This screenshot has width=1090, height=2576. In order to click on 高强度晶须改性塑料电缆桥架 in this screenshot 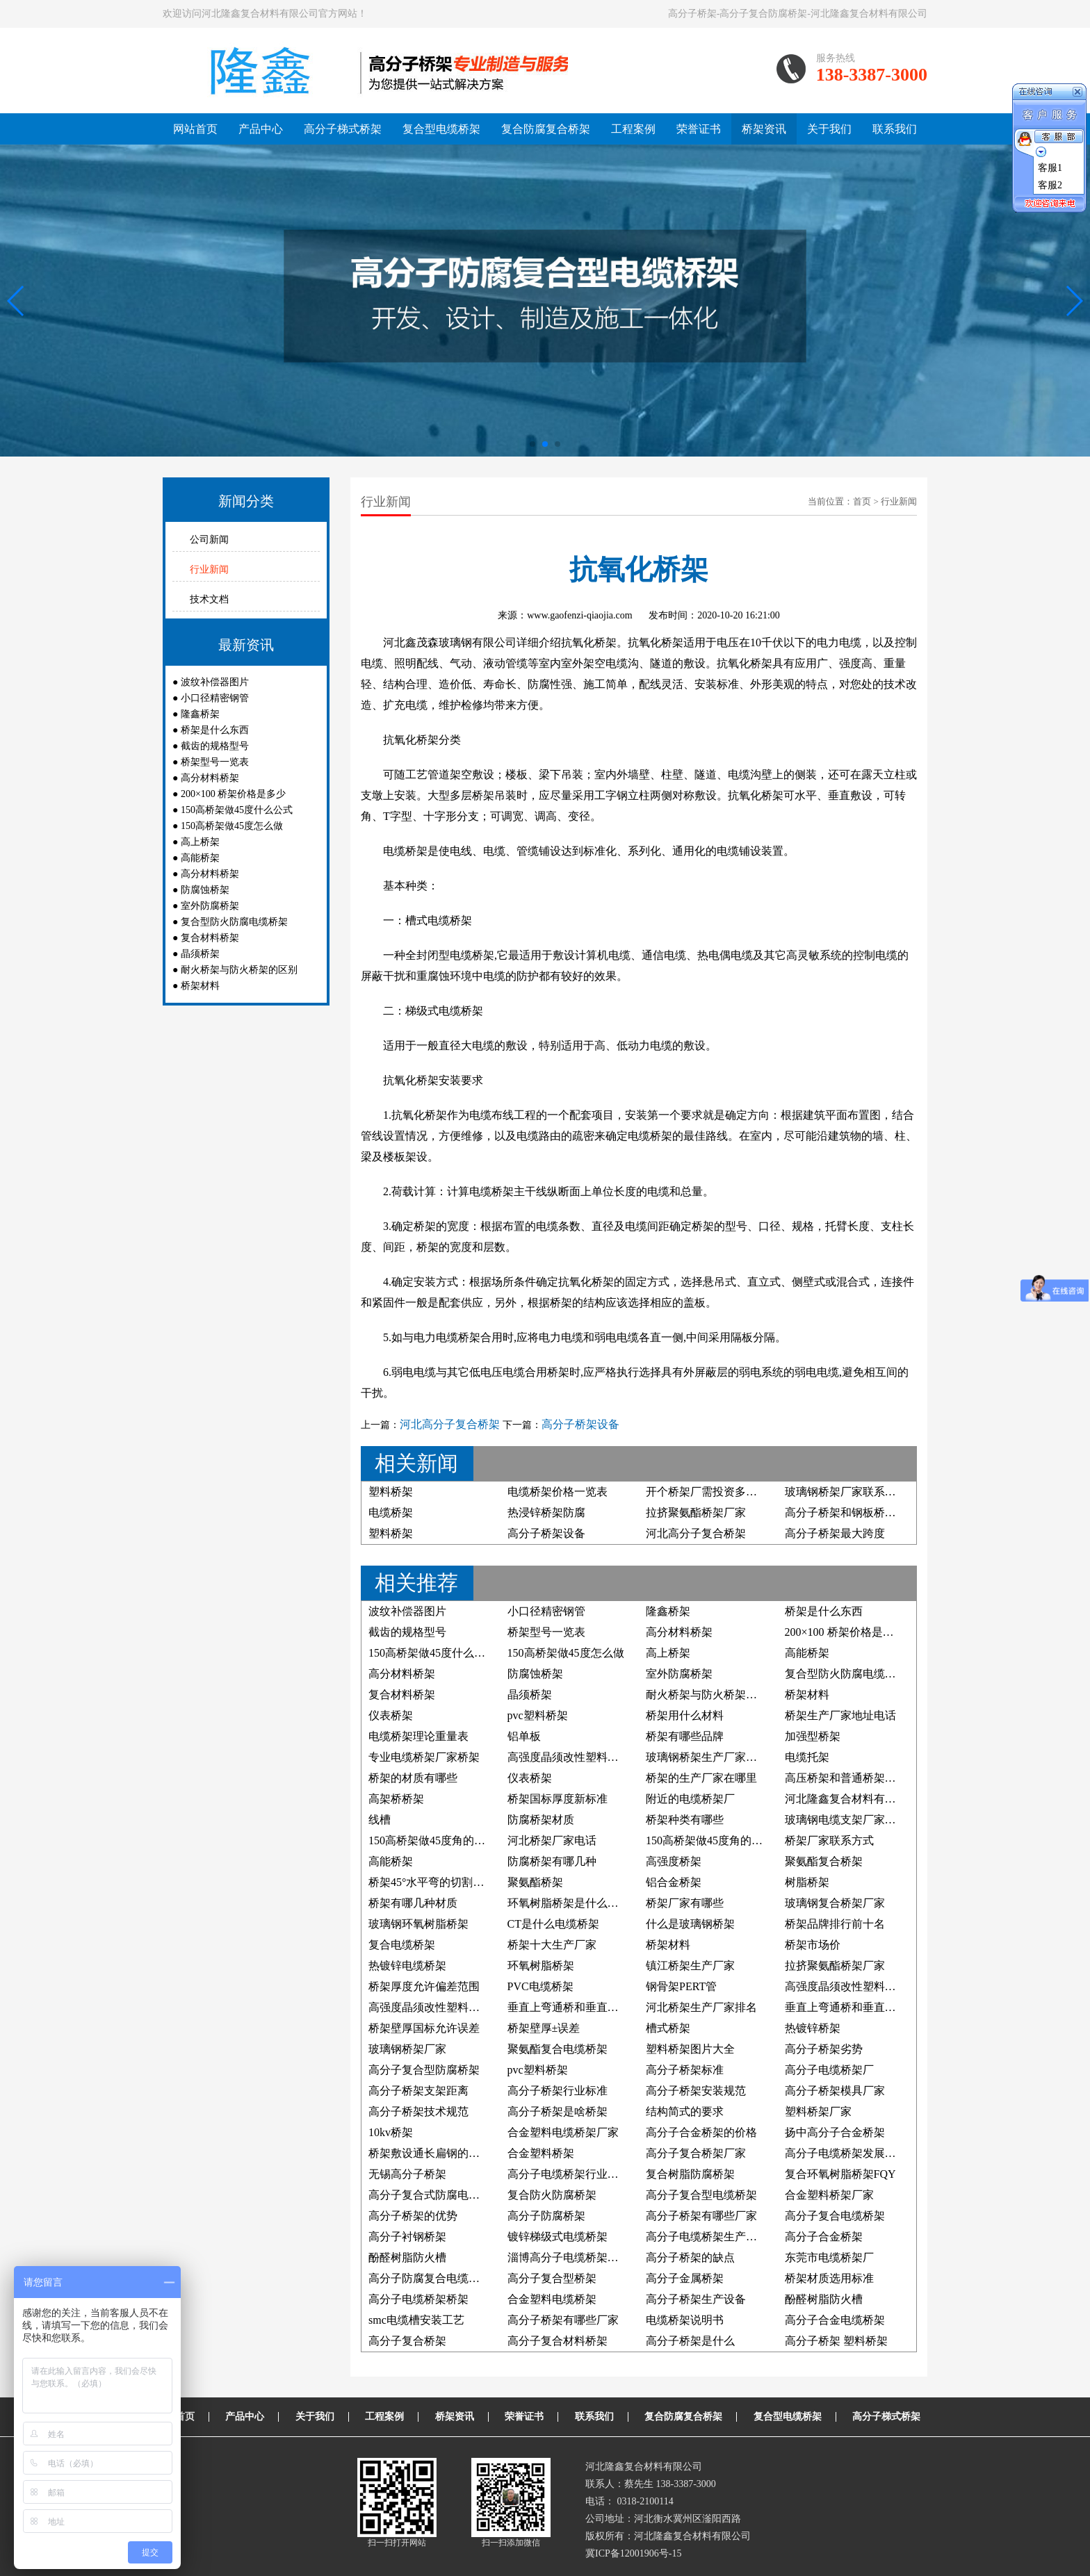, I will do `click(579, 1757)`.